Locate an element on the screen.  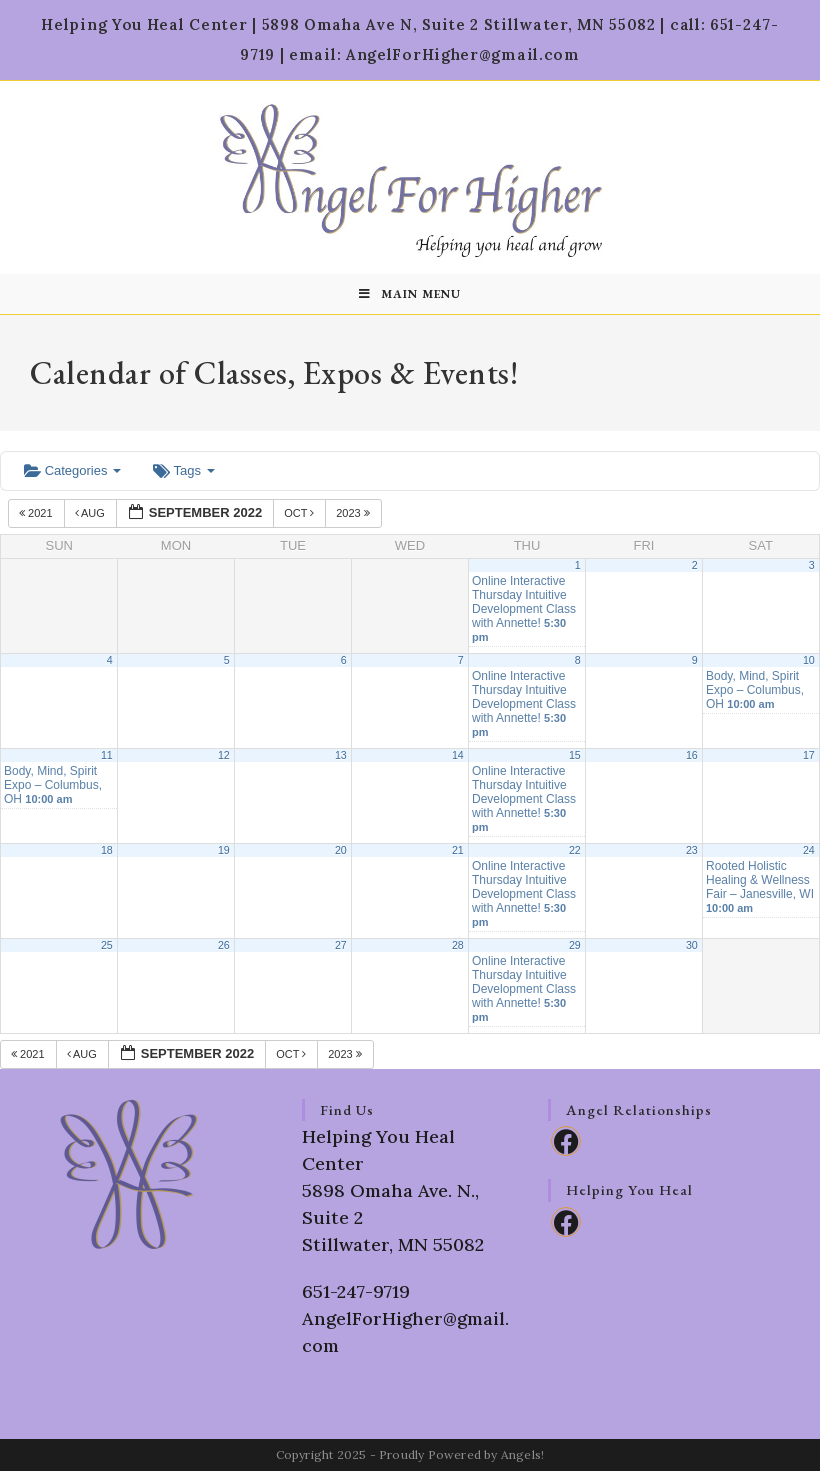
20 is located at coordinates (341, 850).